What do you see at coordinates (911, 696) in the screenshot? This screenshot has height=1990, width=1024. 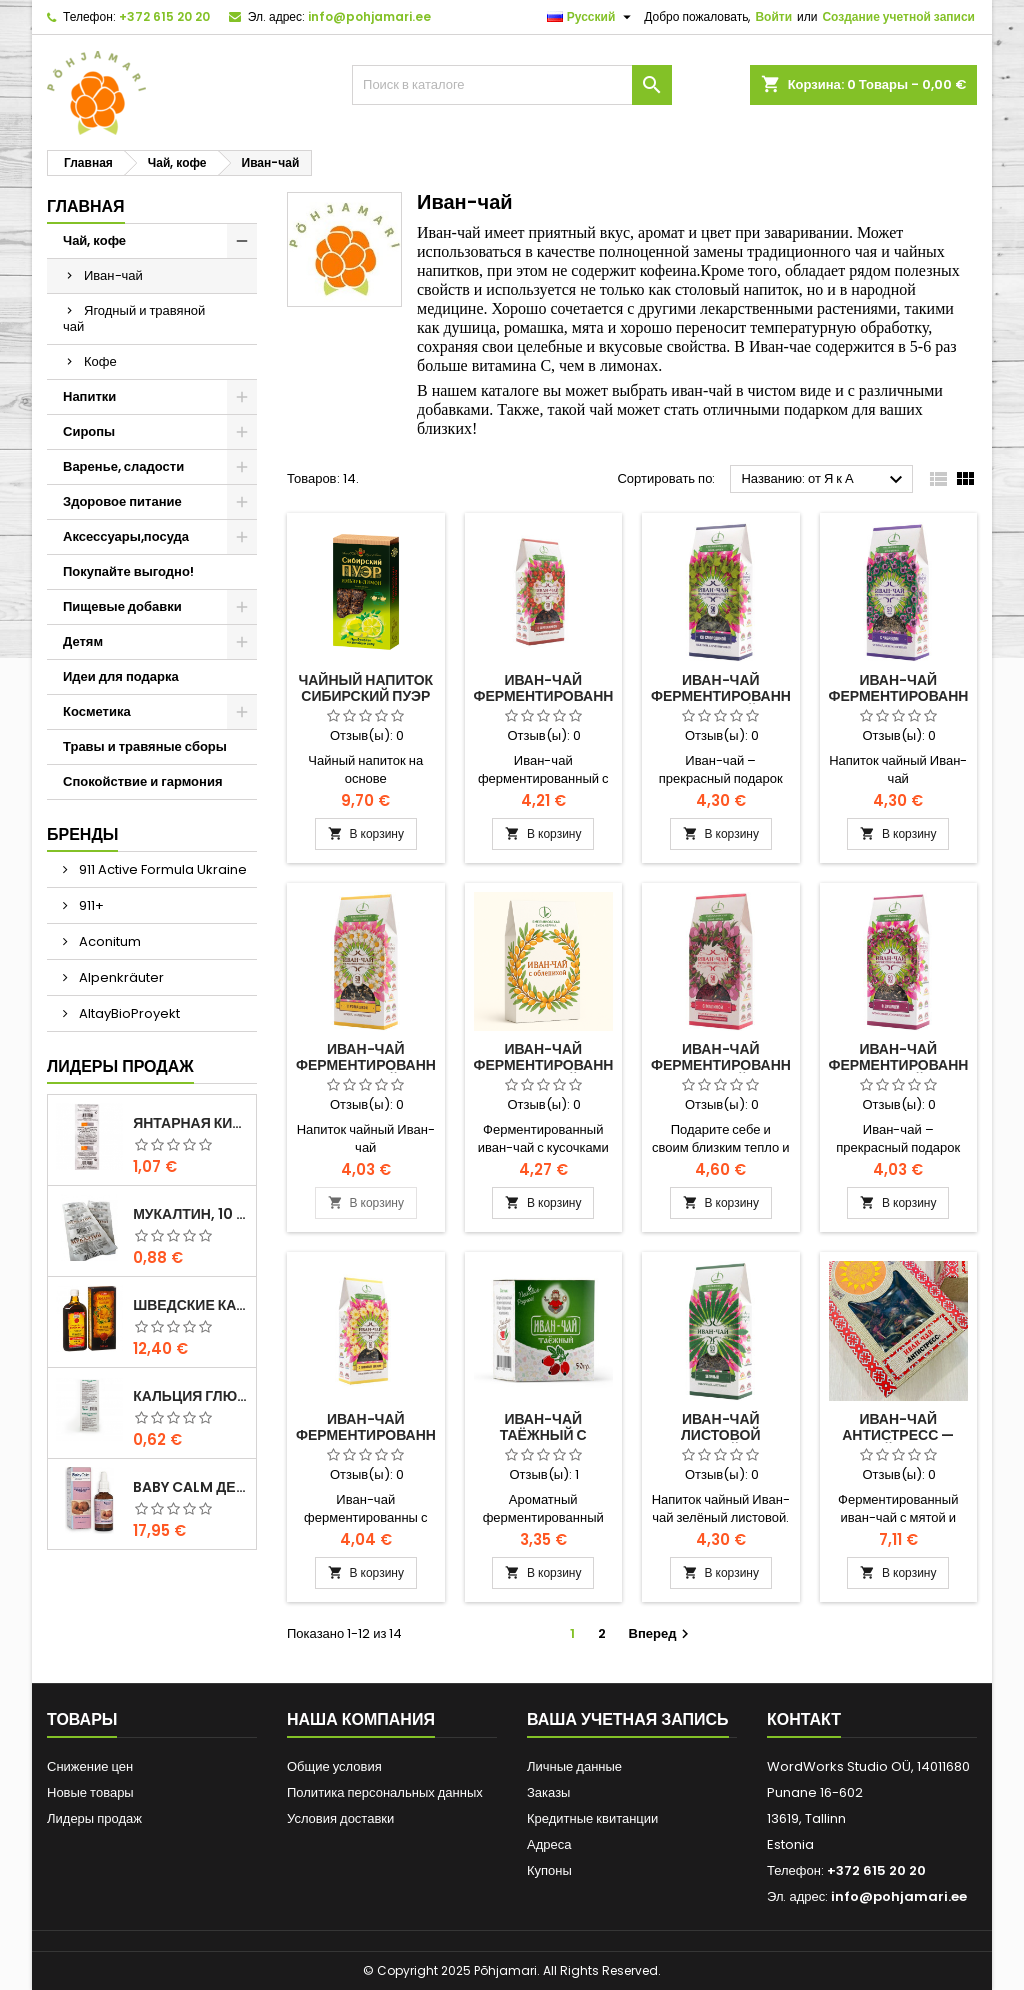 I see `Иван-чай ферментированный с чабрецом 50 г` at bounding box center [911, 696].